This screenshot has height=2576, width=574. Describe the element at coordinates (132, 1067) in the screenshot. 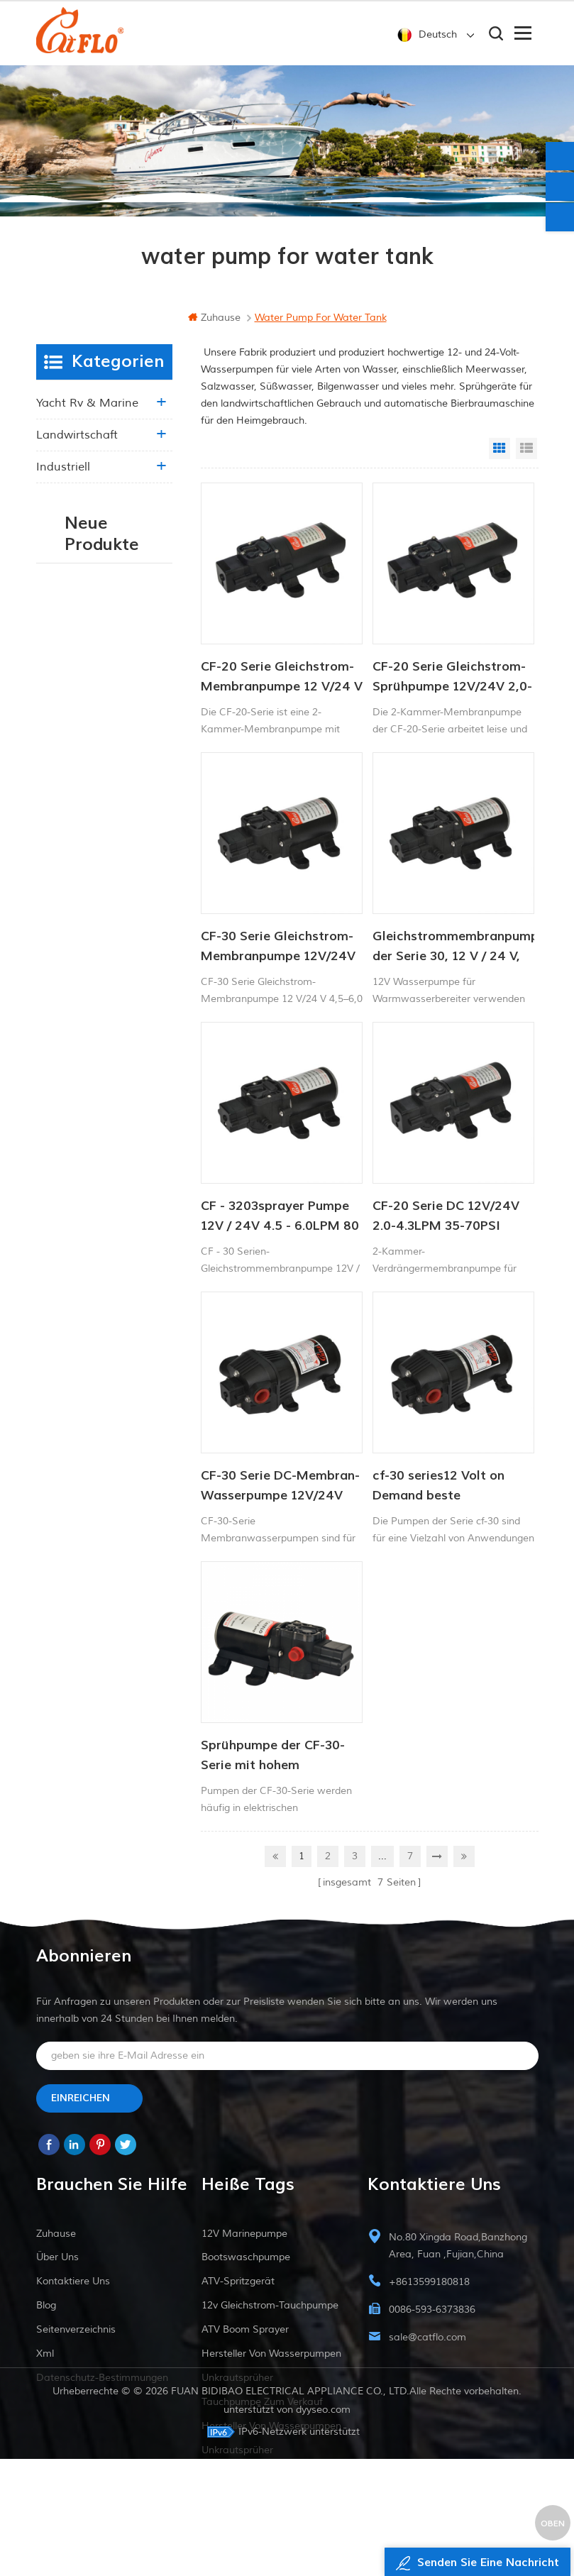

I see `INTELLIGENTE KONSTANTDRUCK-MEMBRANPUMPE` at that location.